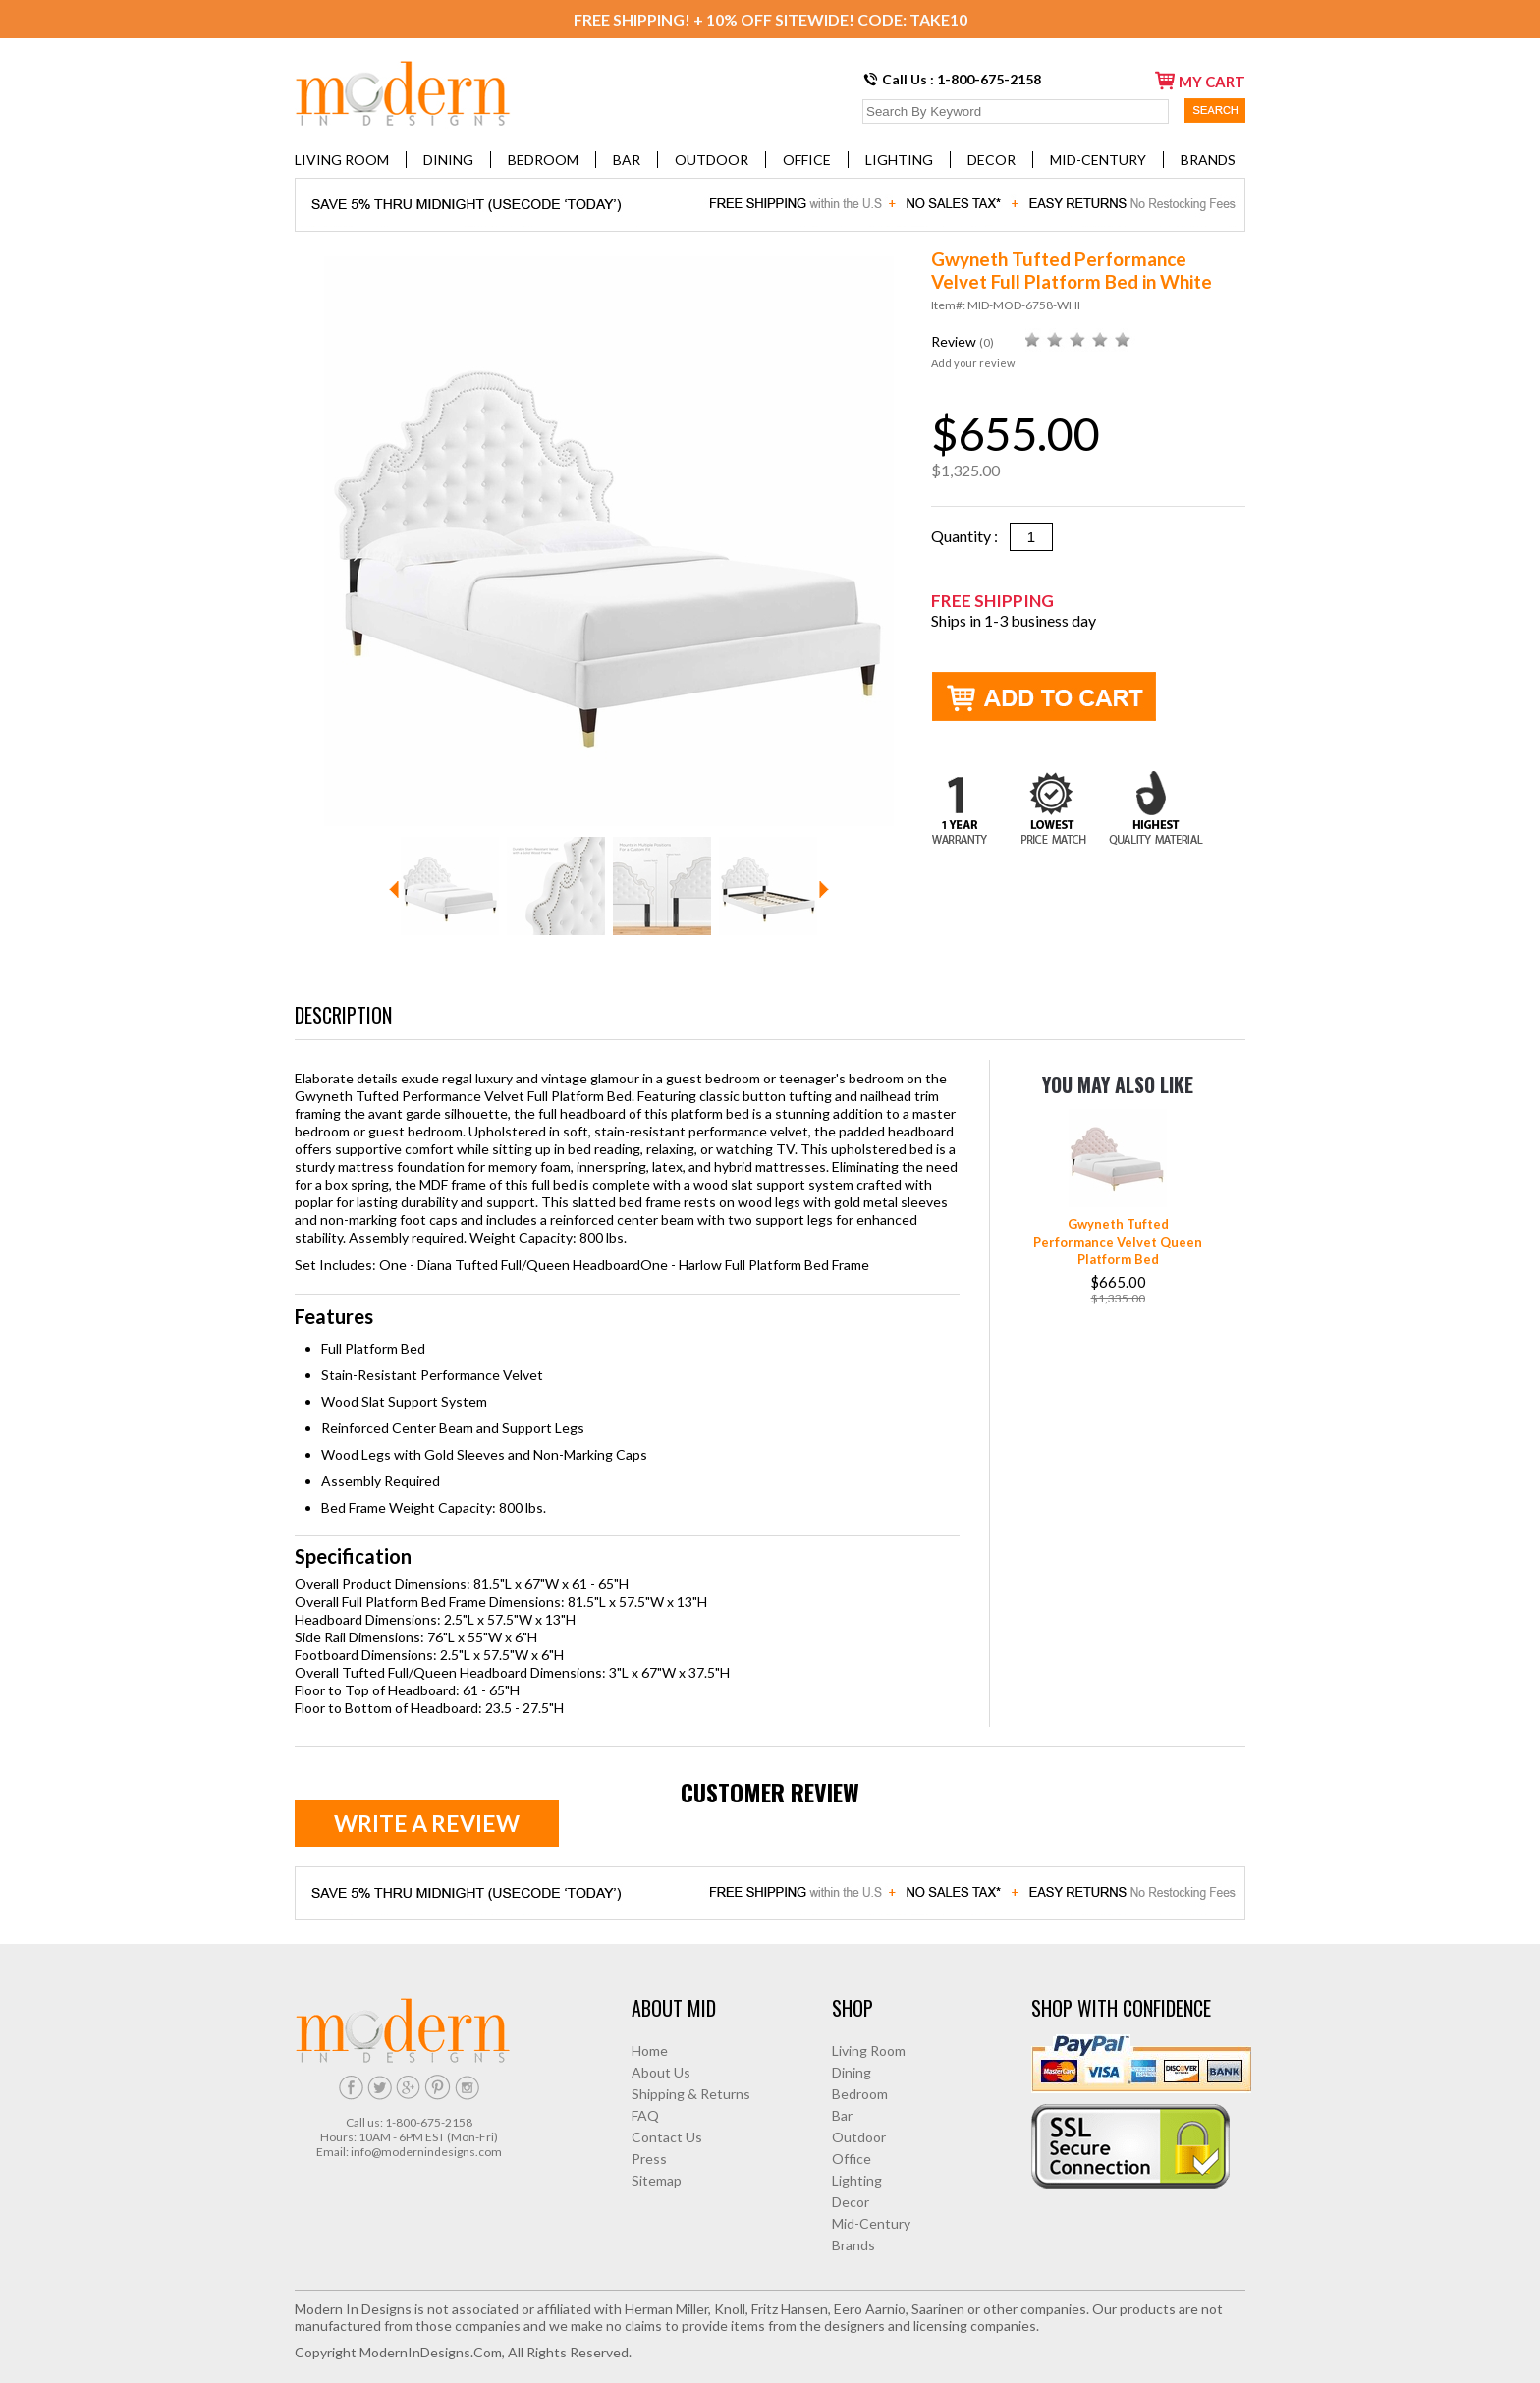 This screenshot has width=1540, height=2383. What do you see at coordinates (973, 363) in the screenshot?
I see `Add your review` at bounding box center [973, 363].